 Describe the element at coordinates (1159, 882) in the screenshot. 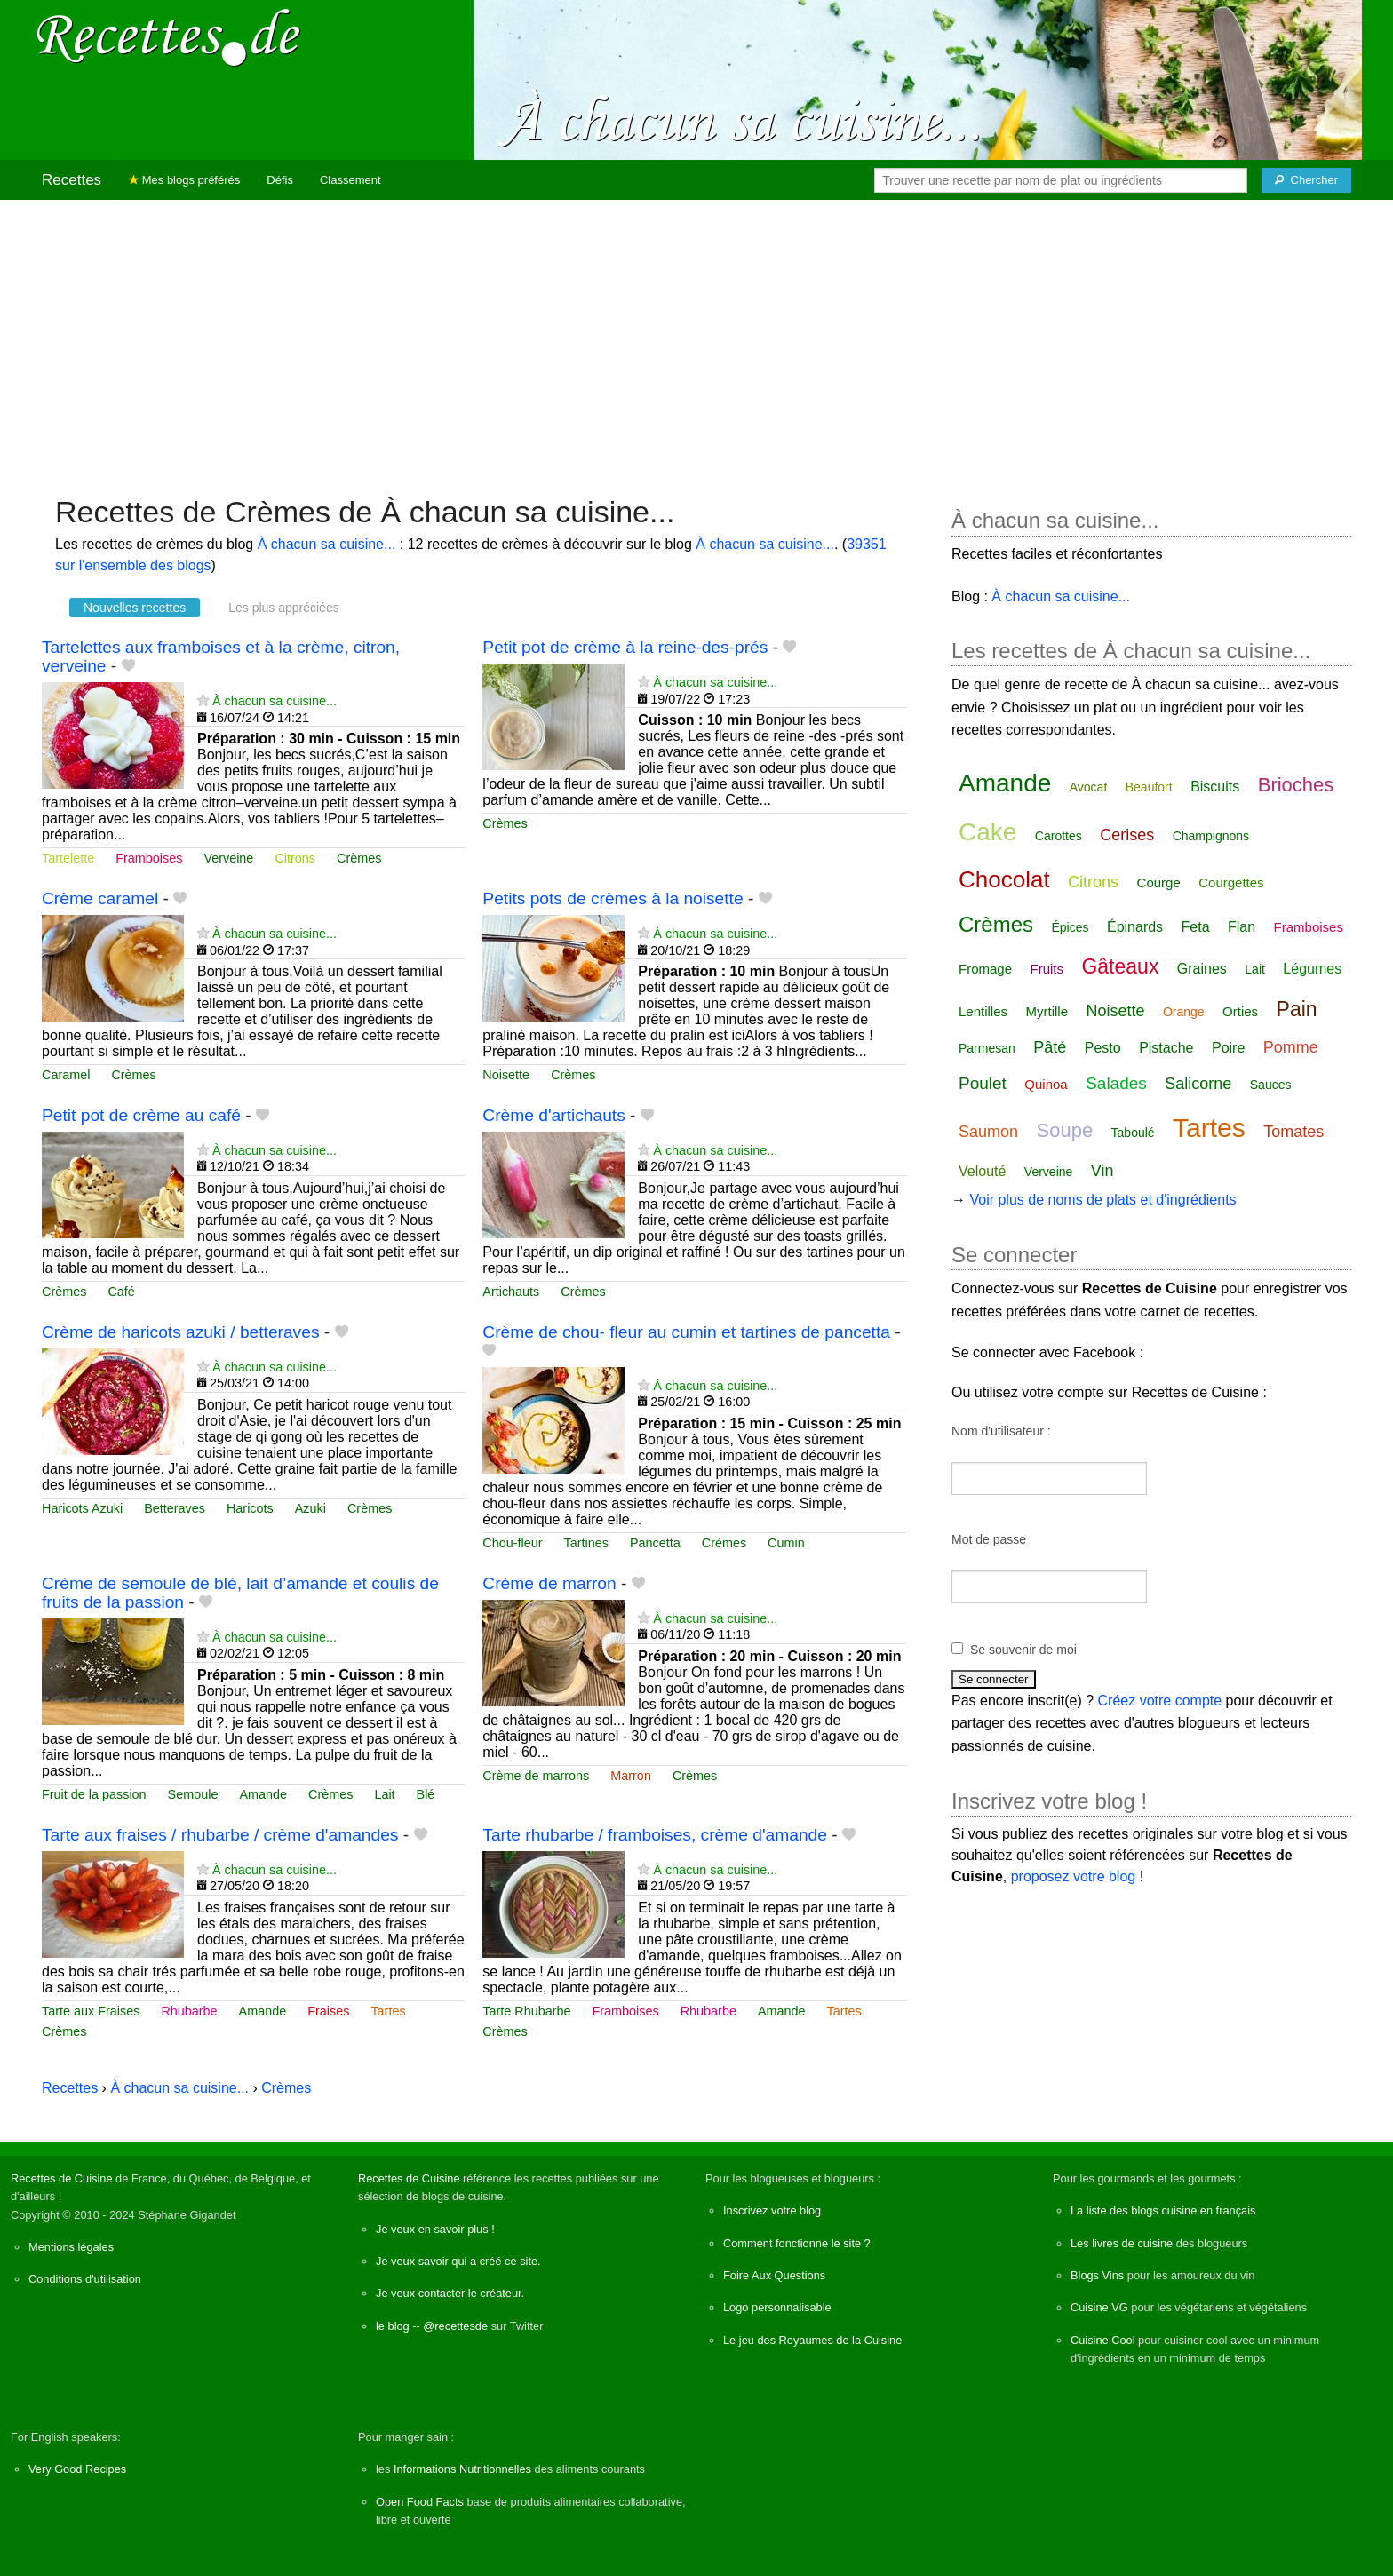

I see `Courge` at that location.